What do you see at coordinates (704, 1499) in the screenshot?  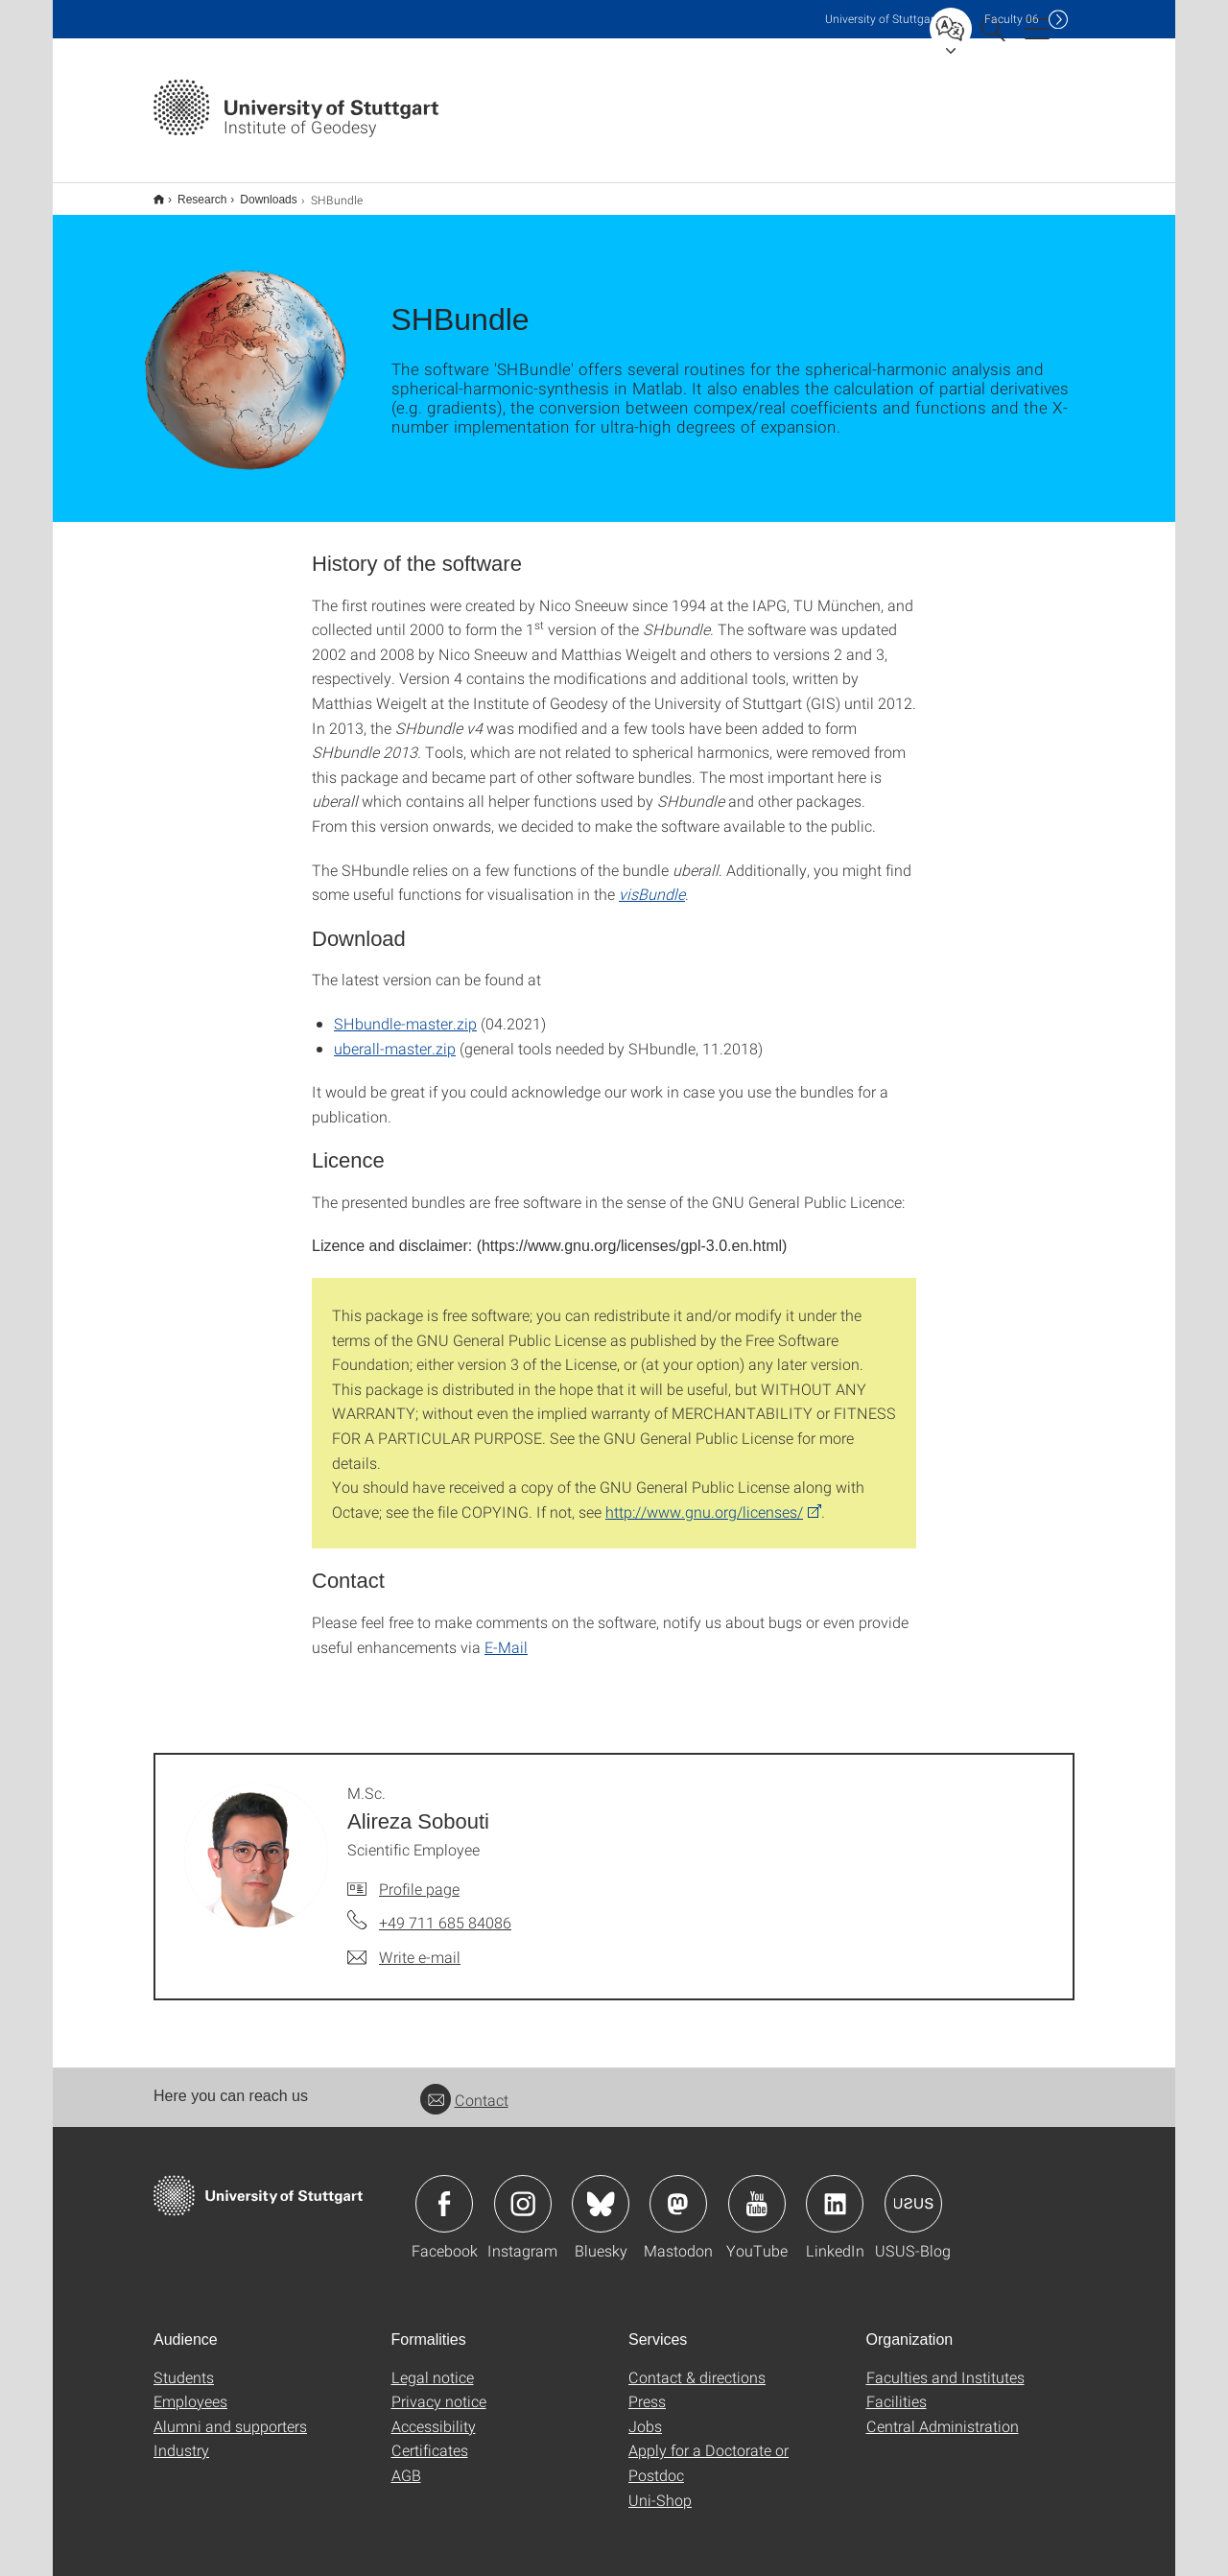 I see `http://www.gnu.org/licenses/` at bounding box center [704, 1499].